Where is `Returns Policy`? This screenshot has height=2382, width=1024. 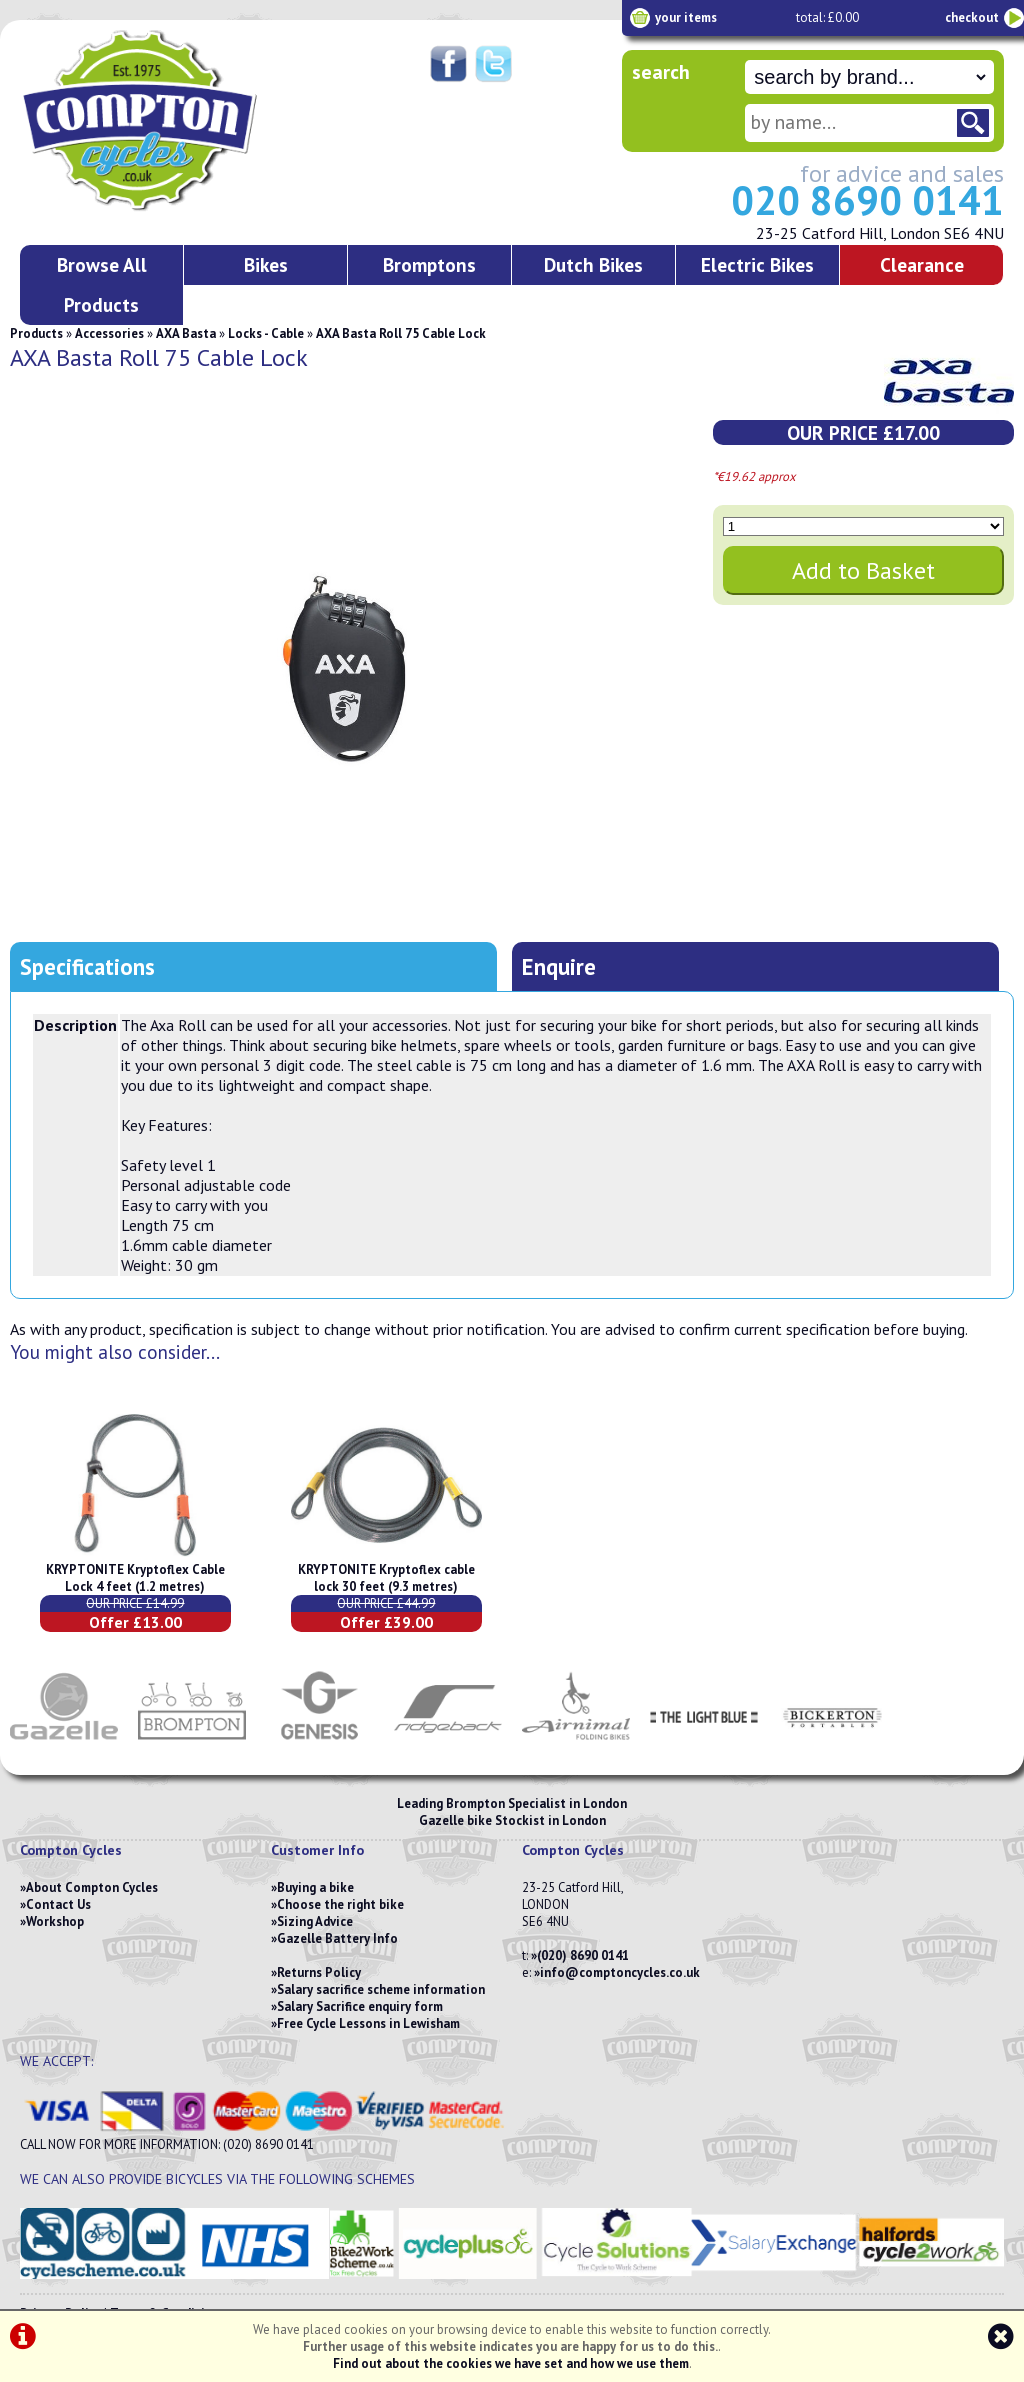 Returns Policy is located at coordinates (319, 1972).